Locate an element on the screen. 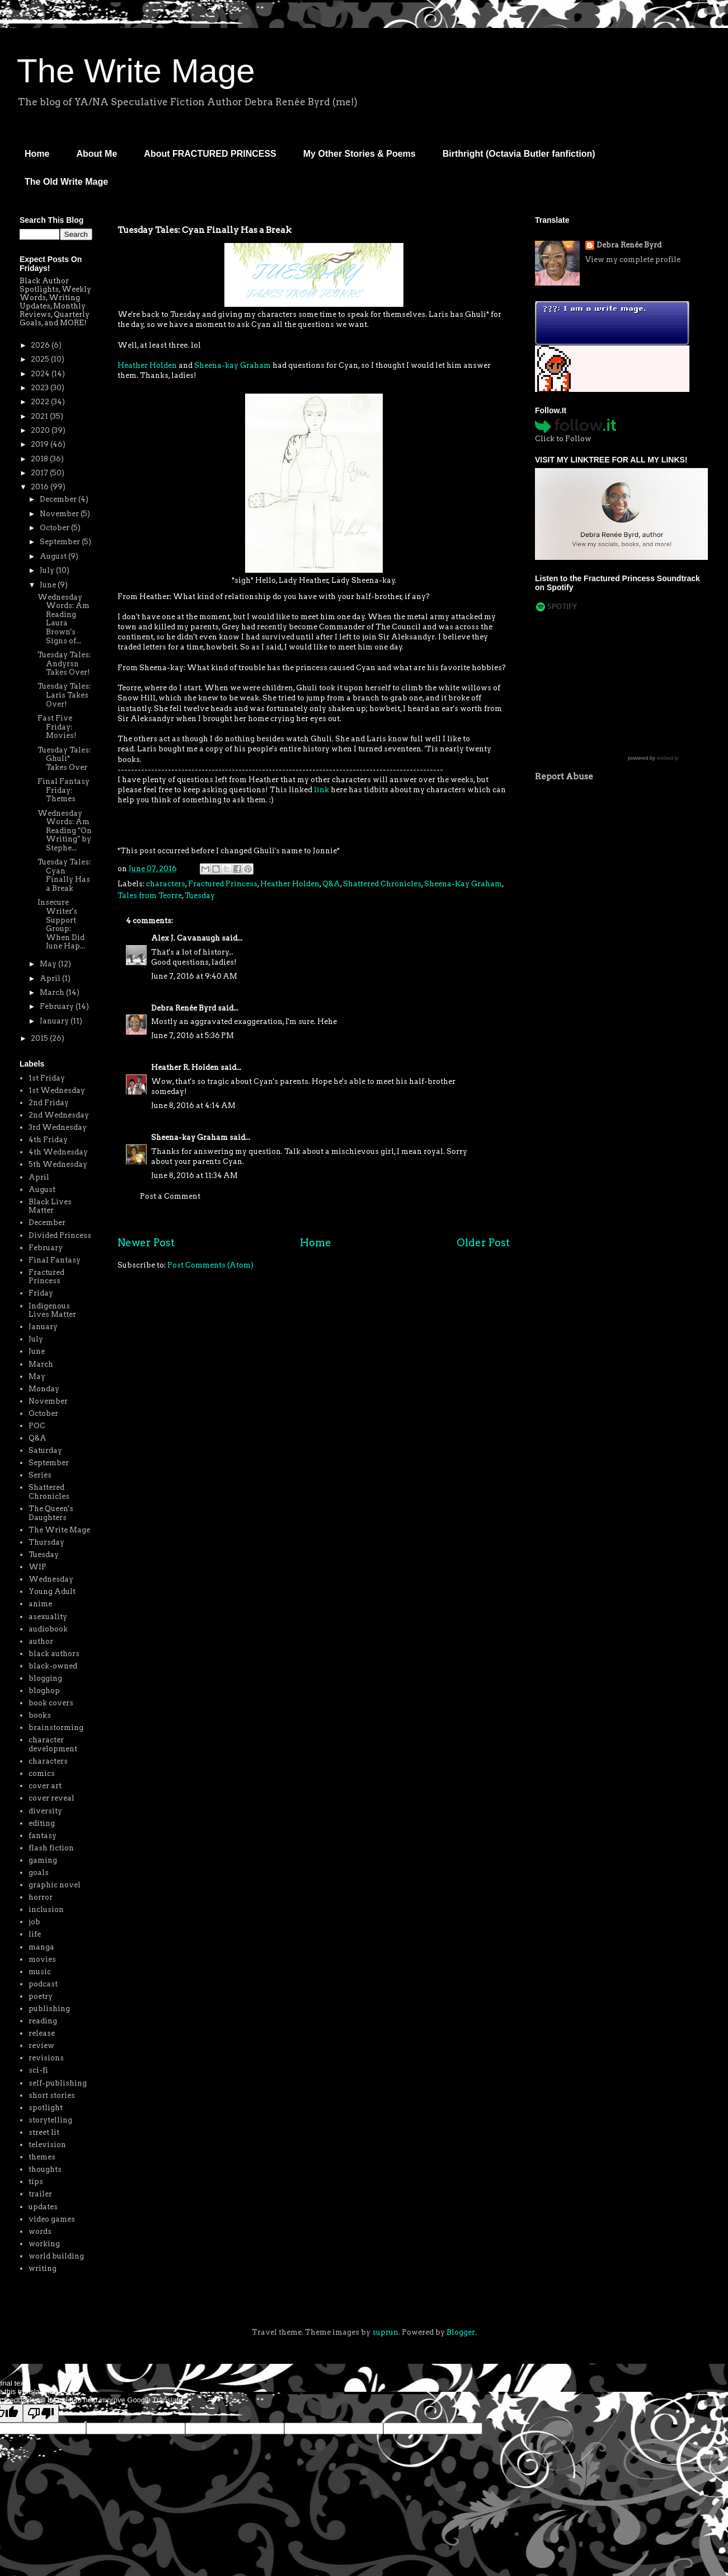 Image resolution: width=728 pixels, height=2576 pixels. Report Abuse is located at coordinates (564, 776).